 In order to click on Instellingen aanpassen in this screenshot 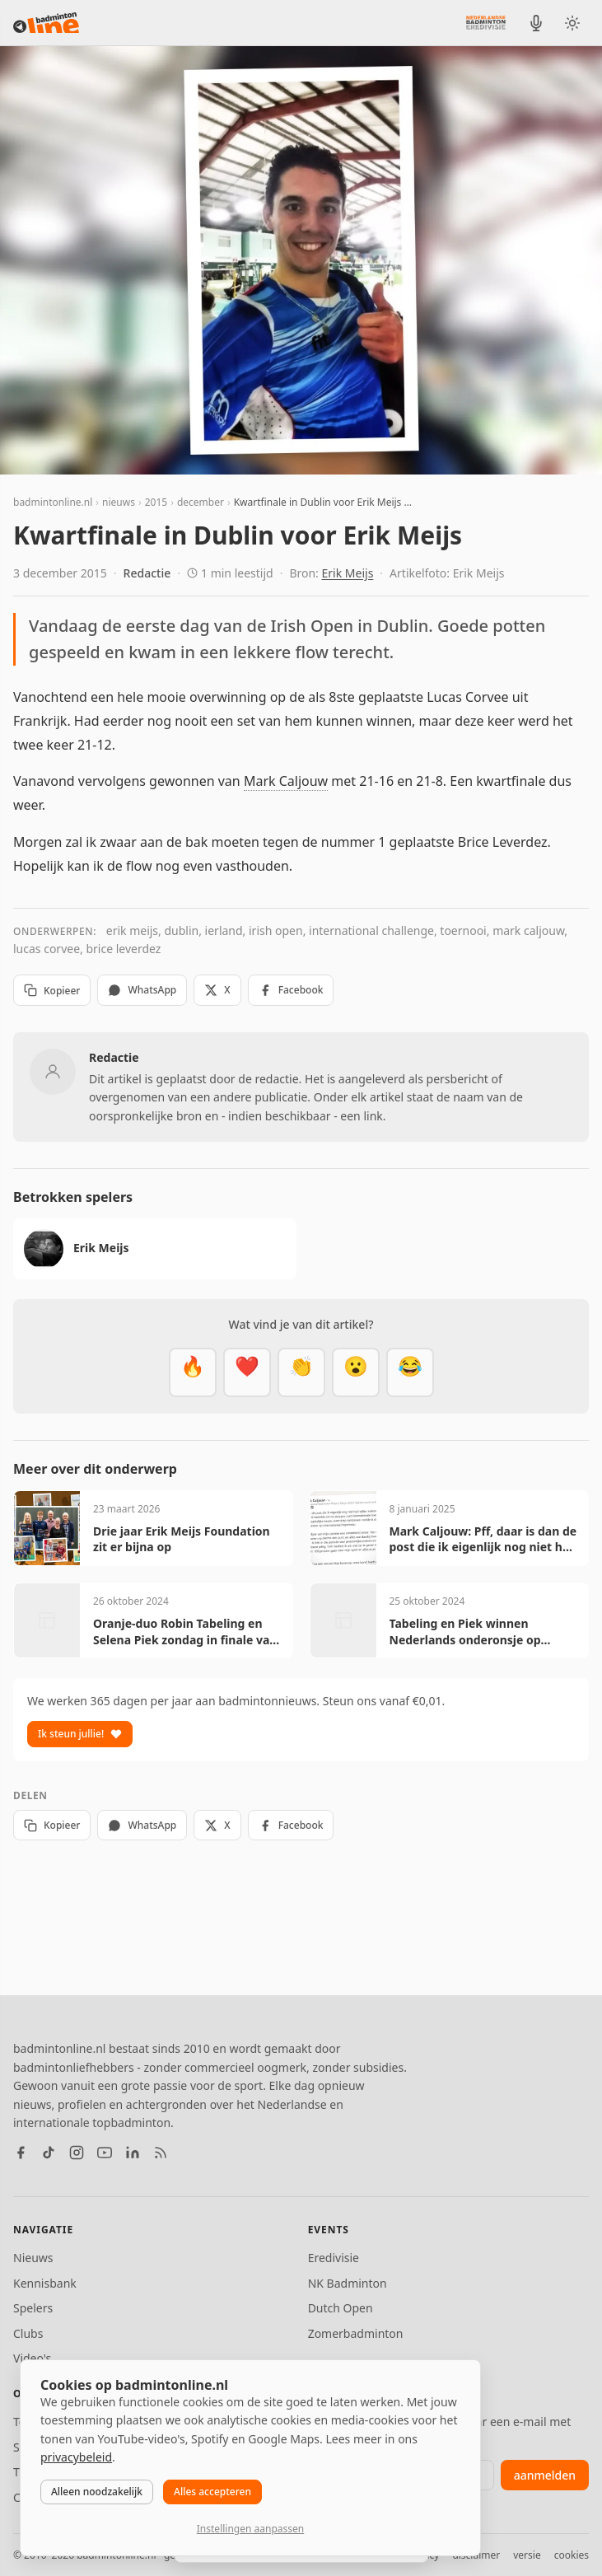, I will do `click(250, 2529)`.